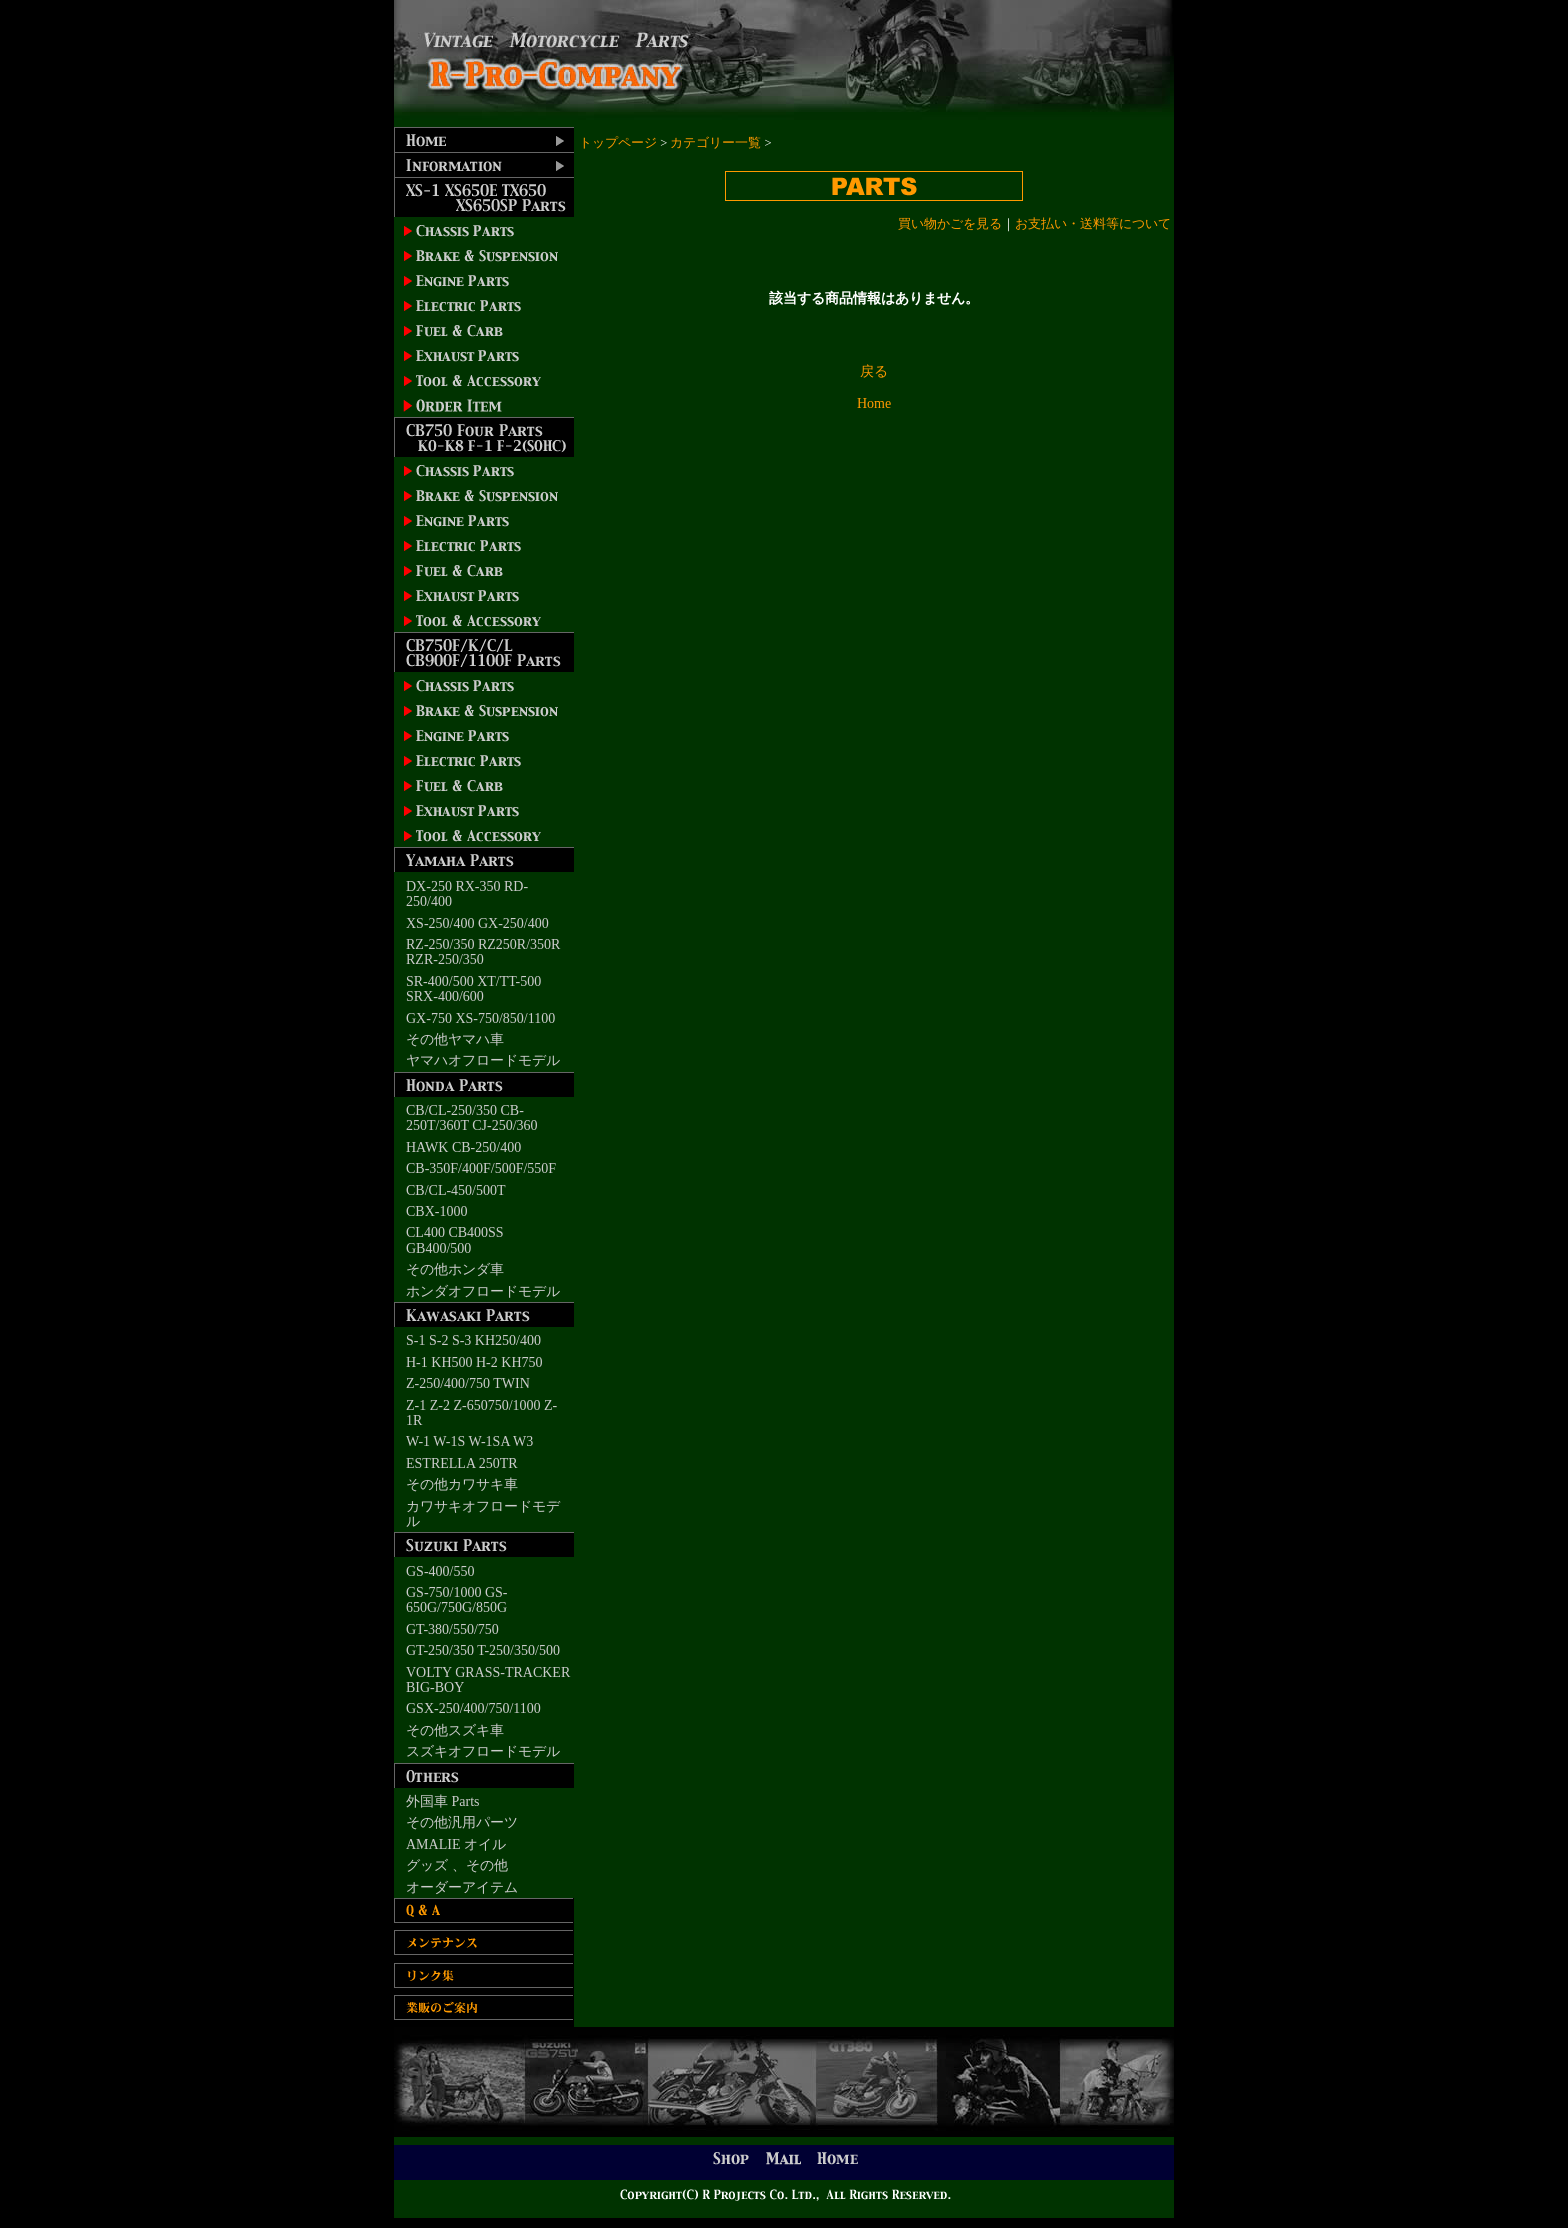 This screenshot has height=2228, width=1568. Describe the element at coordinates (474, 1362) in the screenshot. I see `H-1 KH500 H-2 KH750` at that location.